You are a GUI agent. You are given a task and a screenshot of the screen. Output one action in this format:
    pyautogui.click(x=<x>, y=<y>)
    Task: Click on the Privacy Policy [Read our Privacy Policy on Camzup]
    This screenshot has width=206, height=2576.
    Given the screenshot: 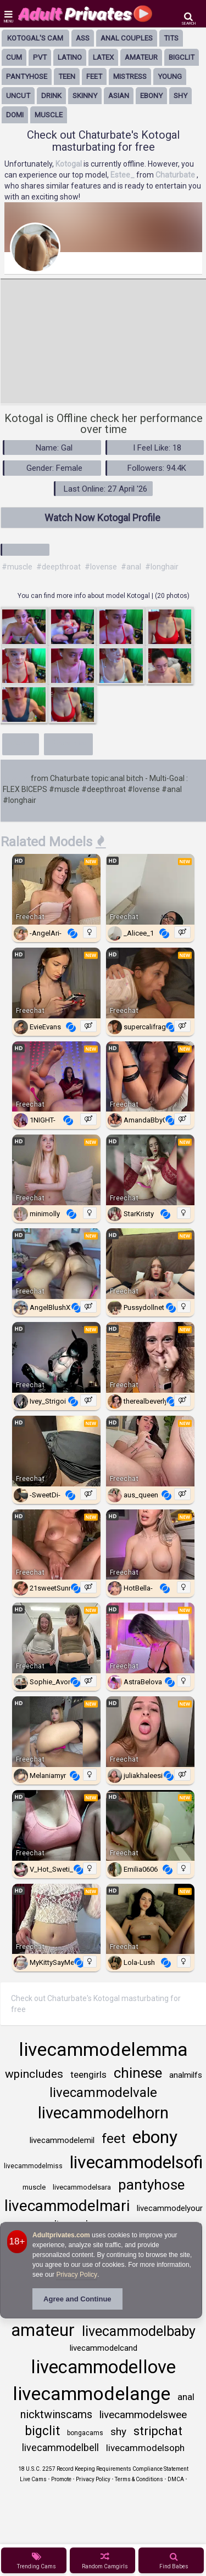 What is the action you would take?
    pyautogui.click(x=93, y=2479)
    